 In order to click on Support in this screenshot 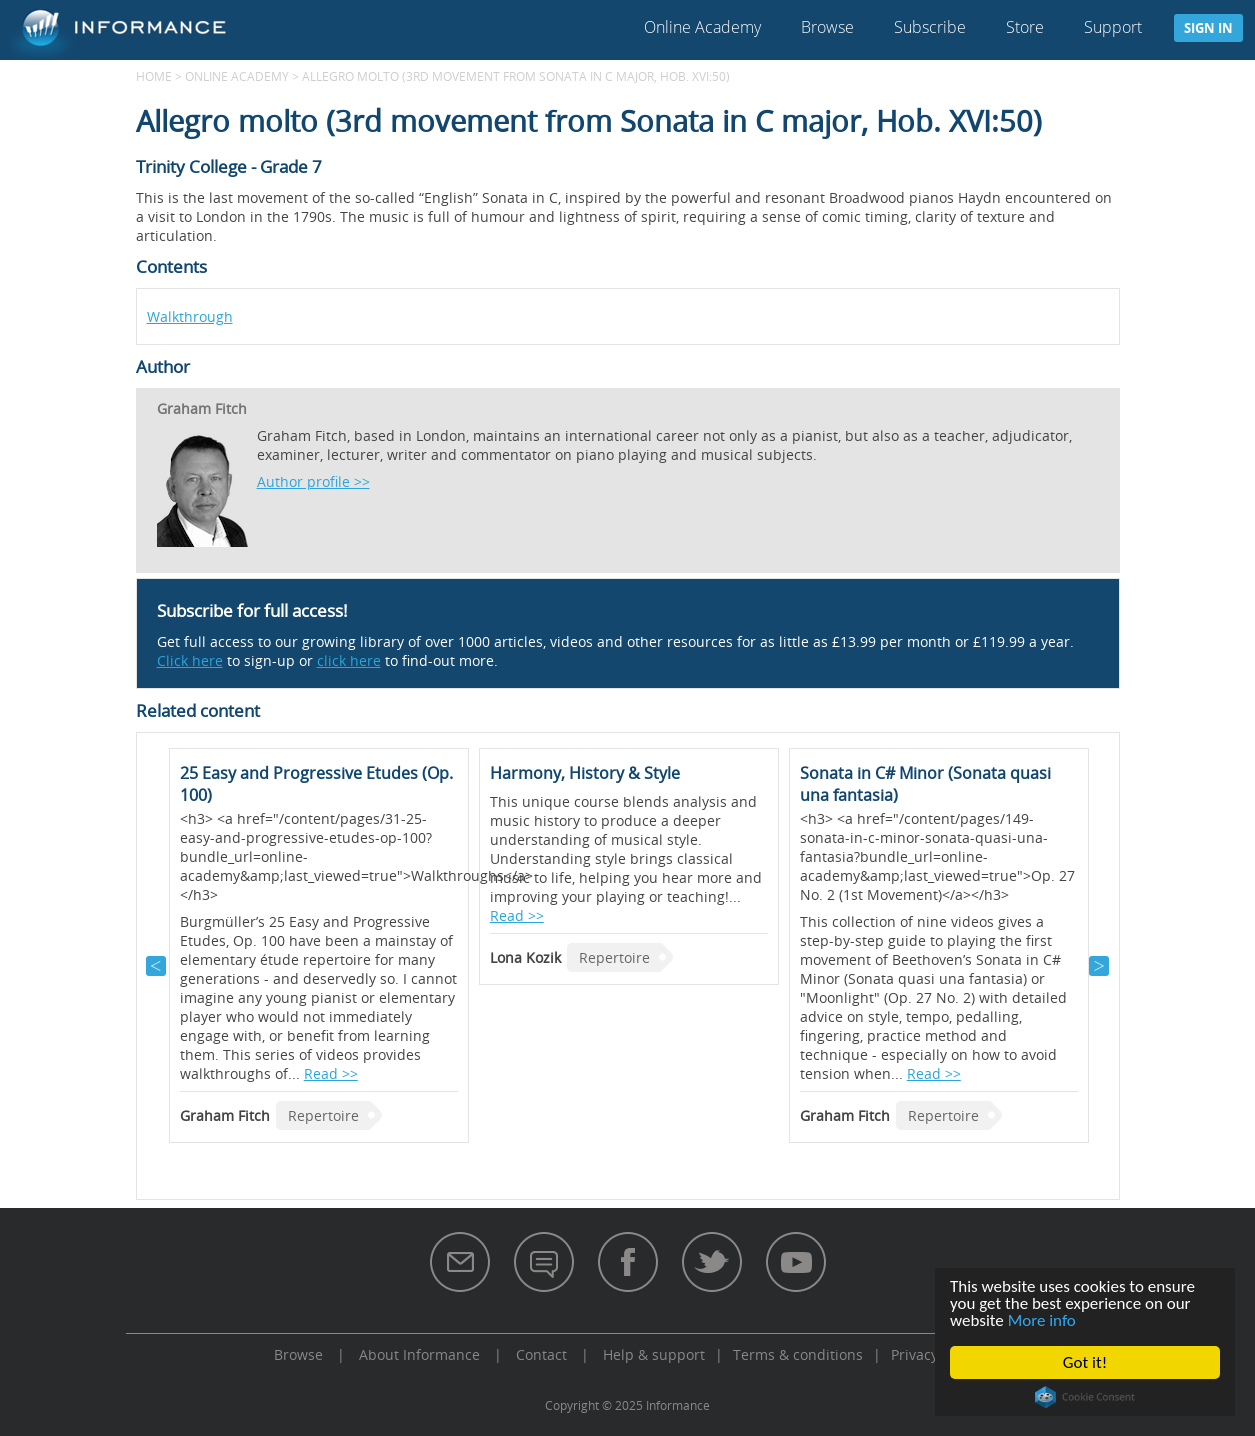, I will do `click(1113, 27)`.